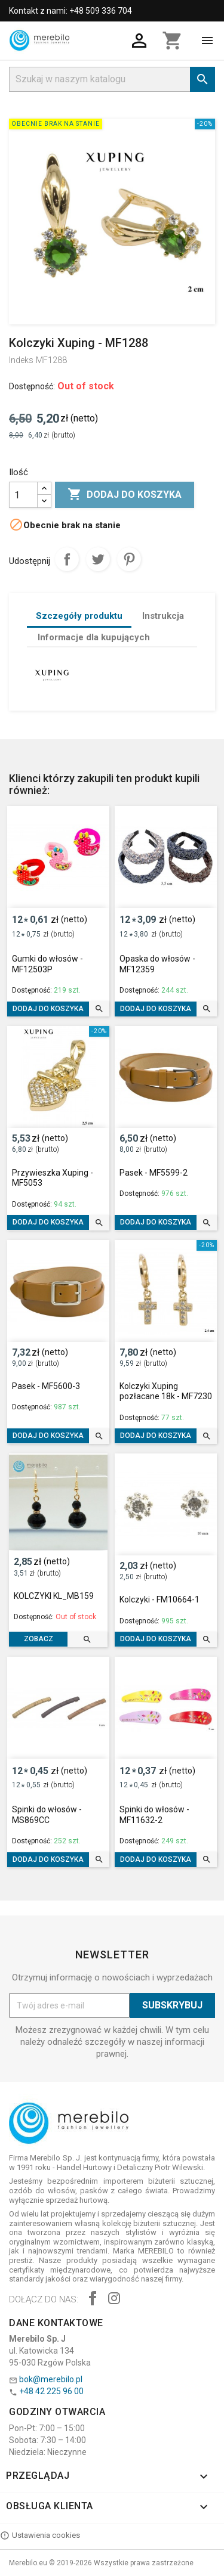  Describe the element at coordinates (112, 79) in the screenshot. I see `[Szukaj]` at that location.